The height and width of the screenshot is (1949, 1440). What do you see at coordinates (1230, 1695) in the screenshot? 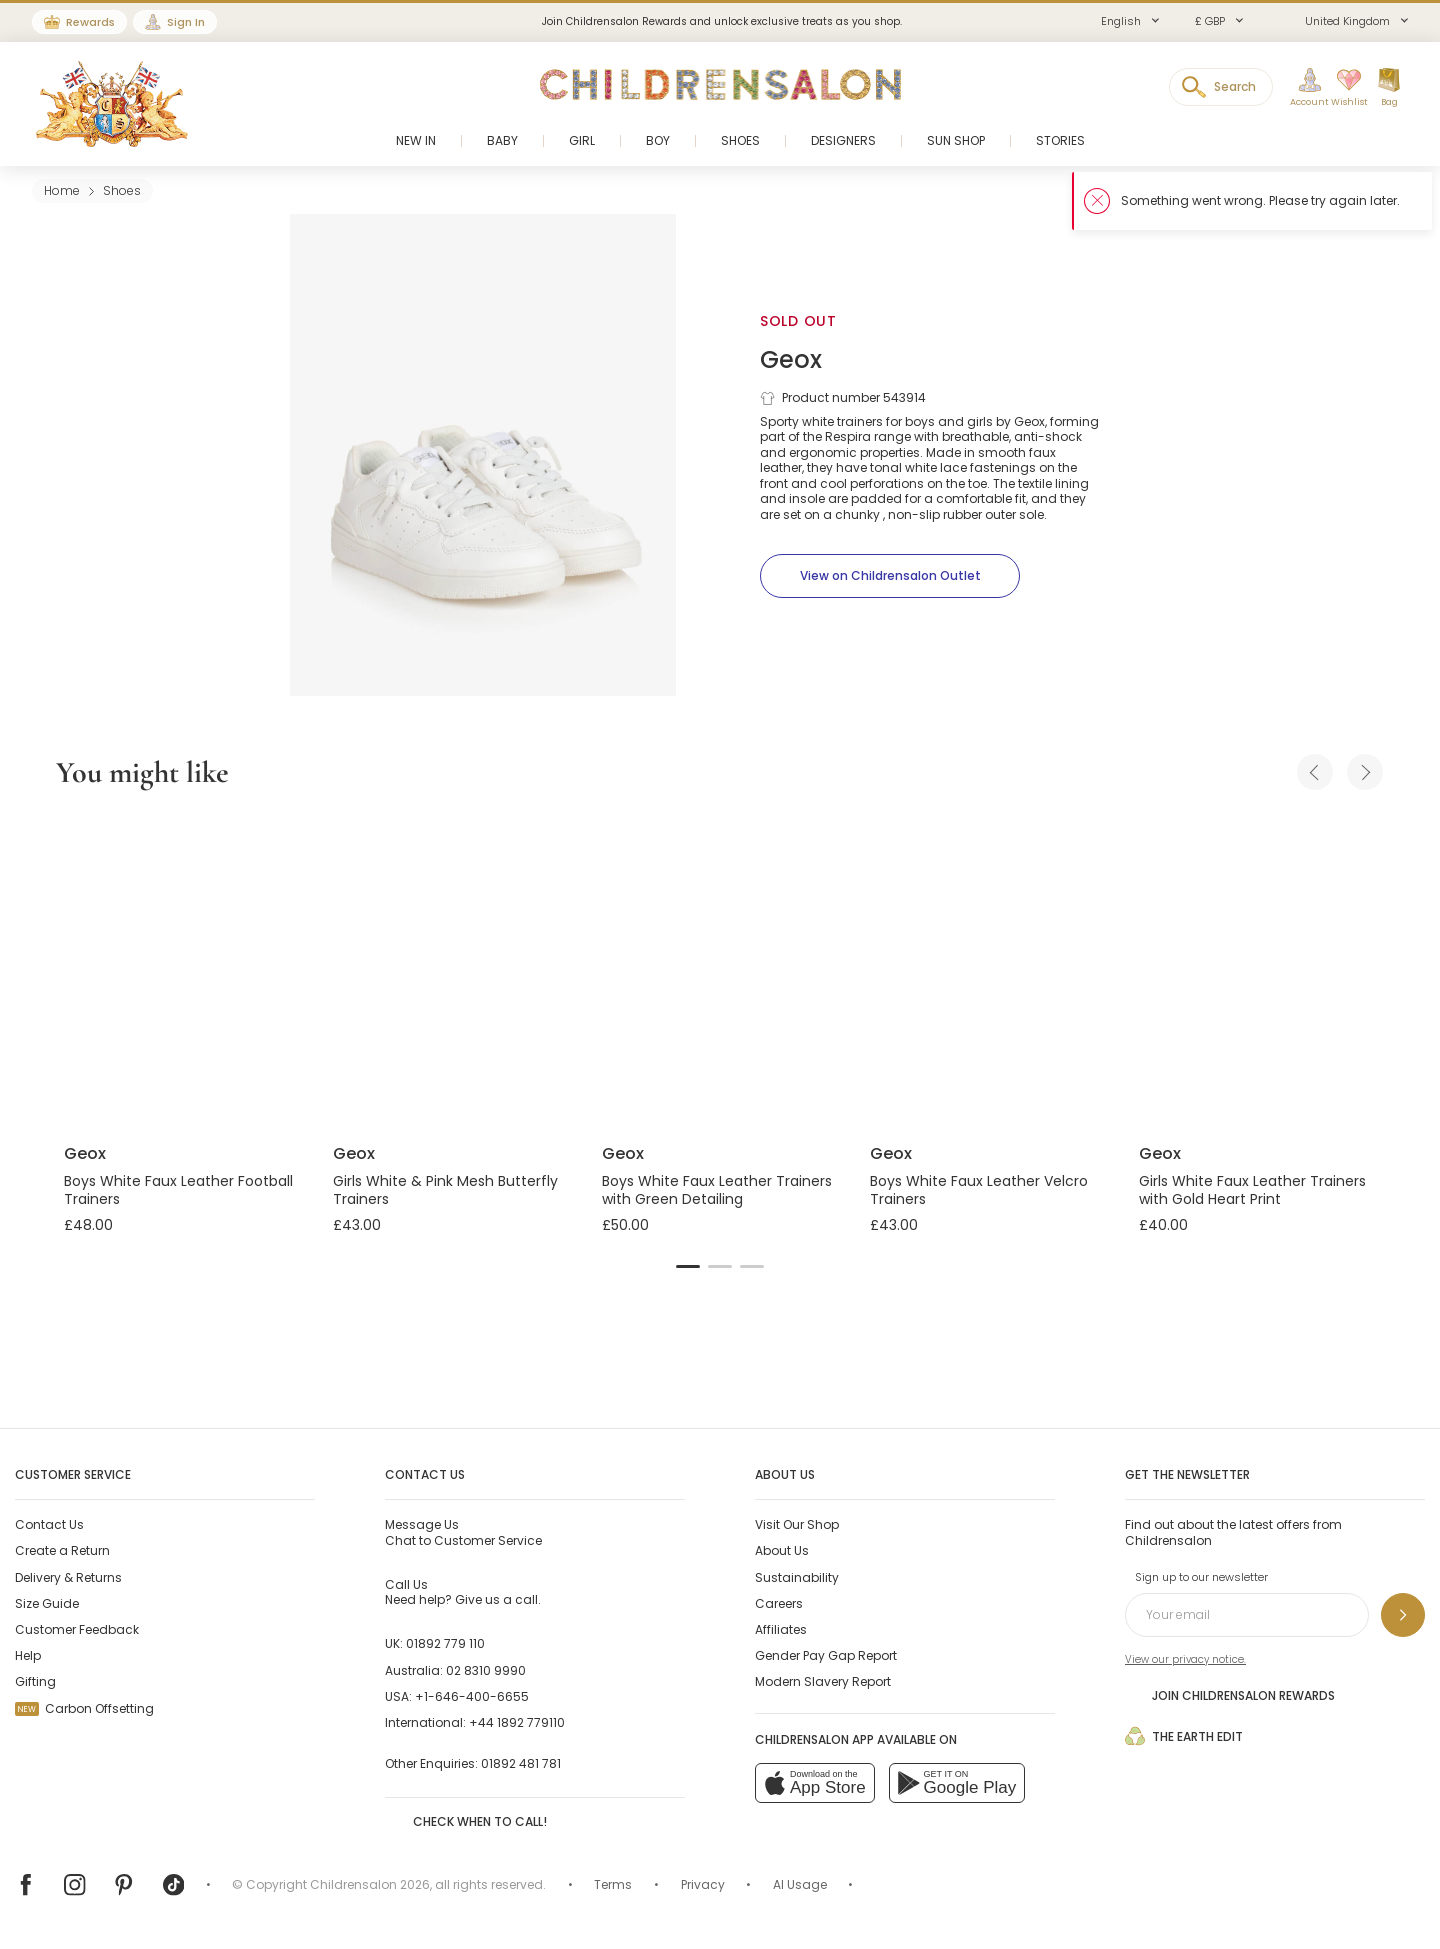
I see `Join Childrensalon Rewards` at bounding box center [1230, 1695].